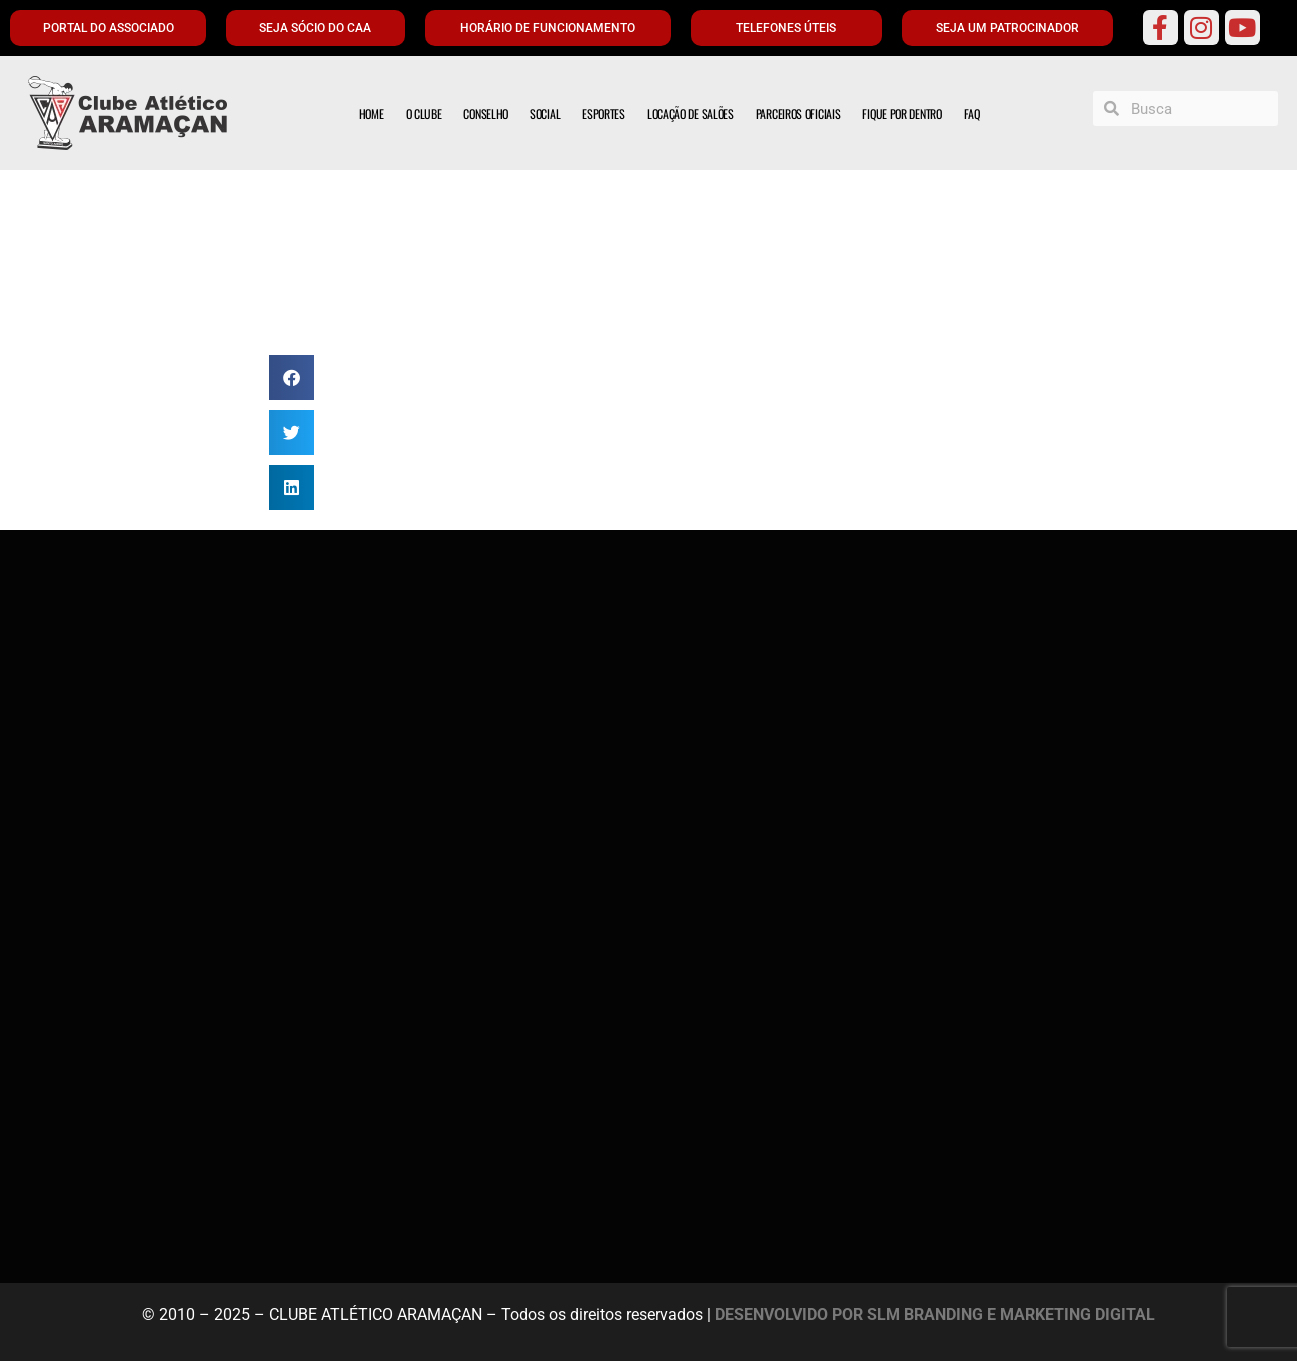 The image size is (1297, 1361). I want to click on FAQ, so click(972, 113).